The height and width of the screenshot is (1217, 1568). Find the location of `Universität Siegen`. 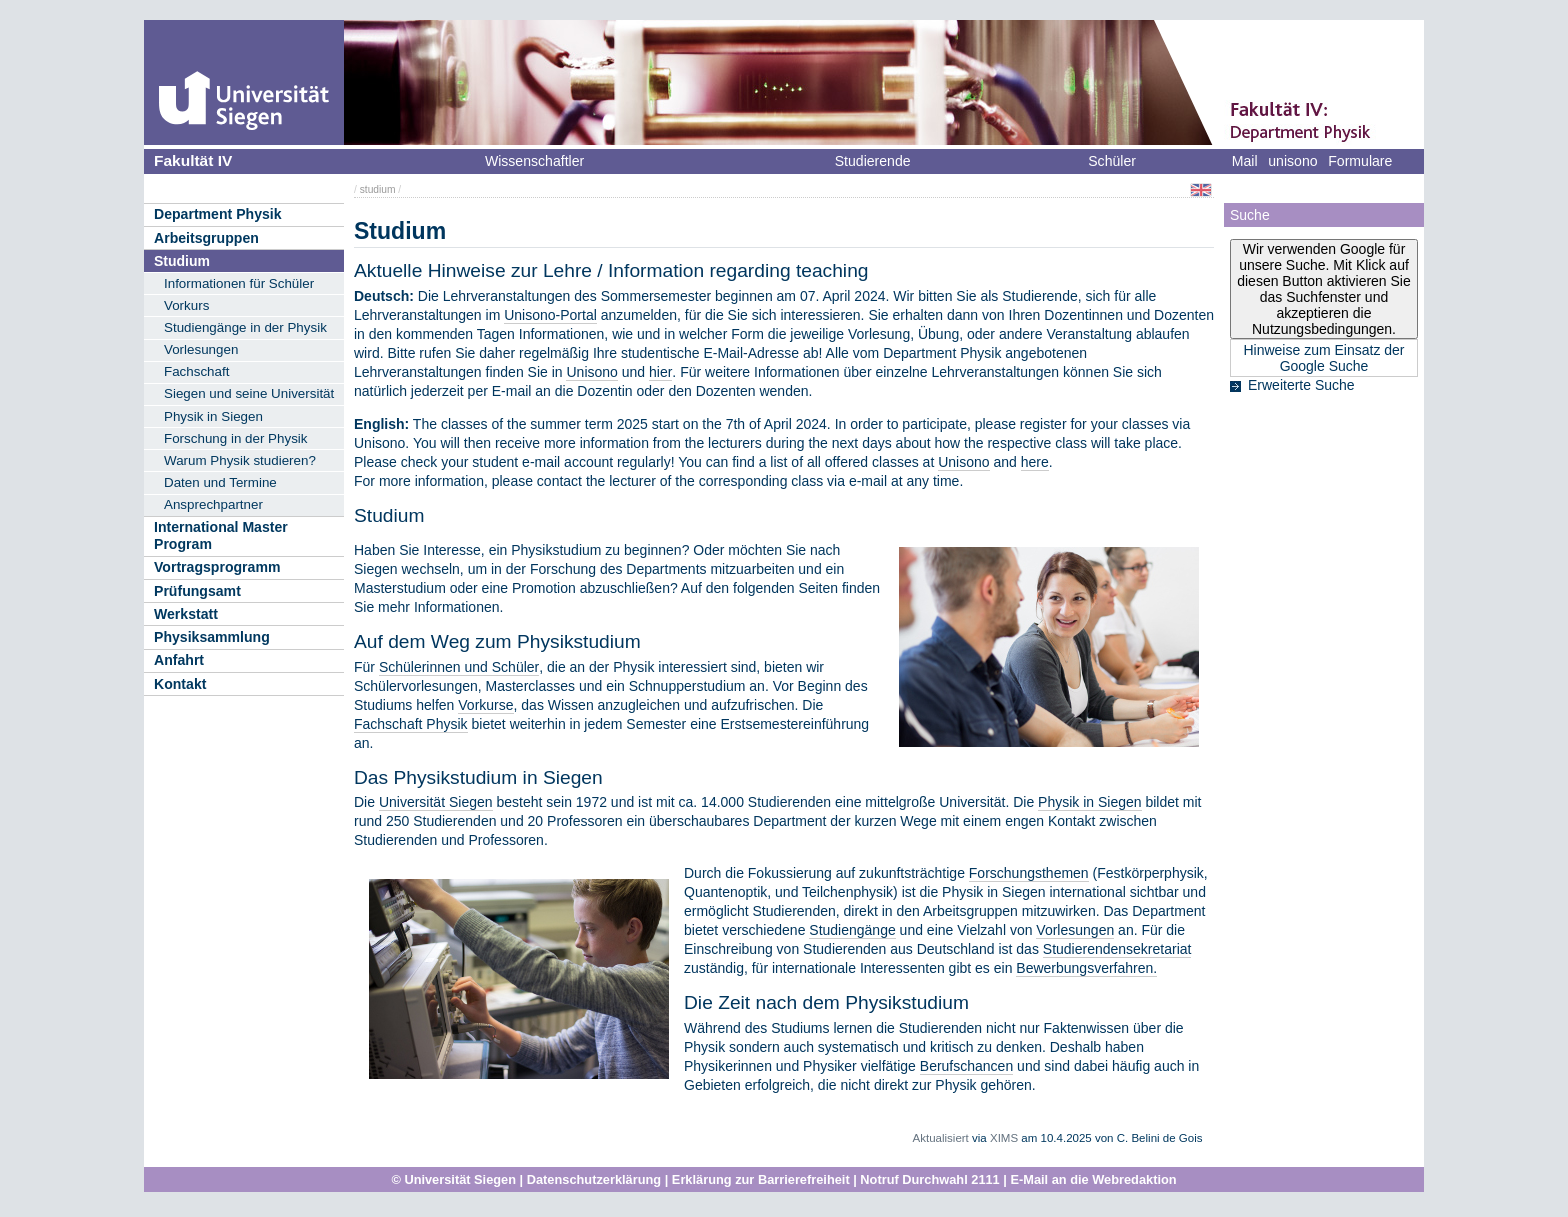

Universität Siegen is located at coordinates (436, 802).